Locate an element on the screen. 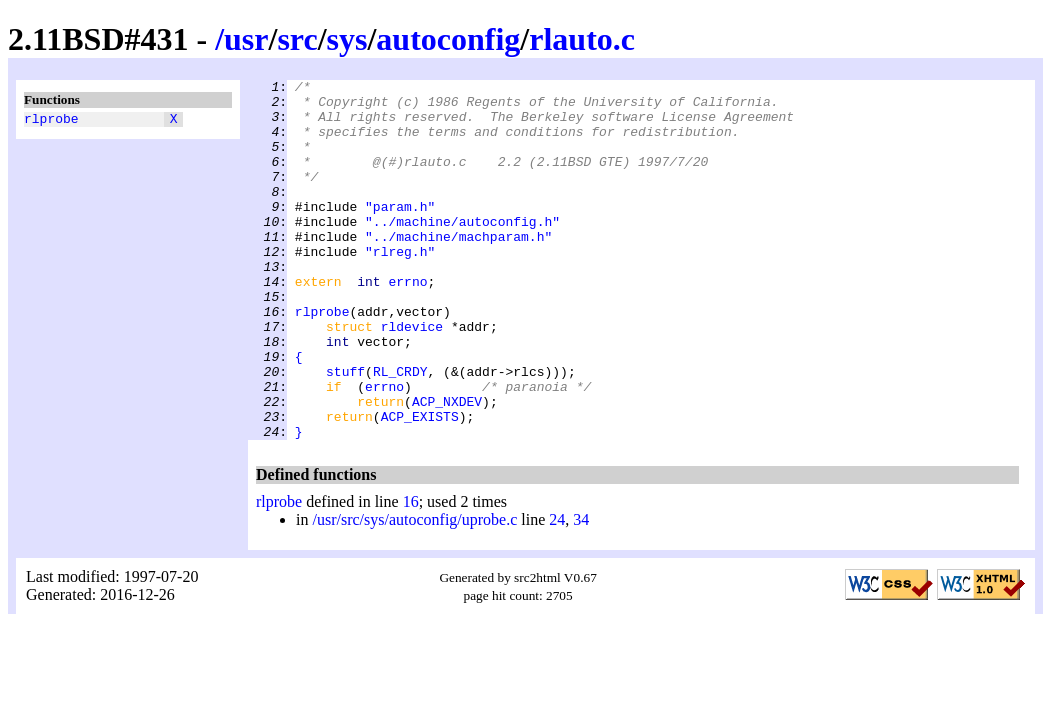 The width and height of the screenshot is (1051, 720). "rlreg.h" is located at coordinates (400, 287).